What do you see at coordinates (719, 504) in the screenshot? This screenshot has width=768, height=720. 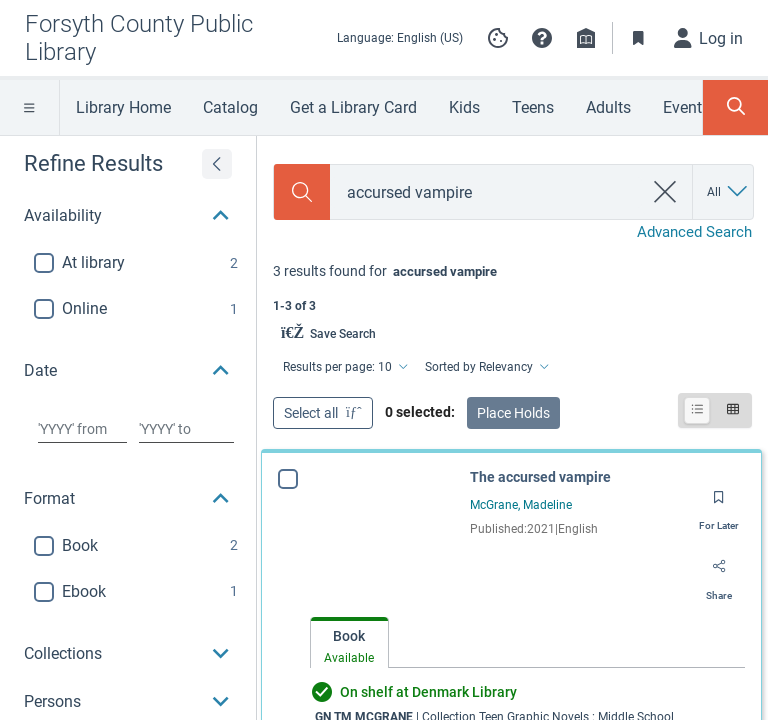 I see `[Save for later]` at bounding box center [719, 504].